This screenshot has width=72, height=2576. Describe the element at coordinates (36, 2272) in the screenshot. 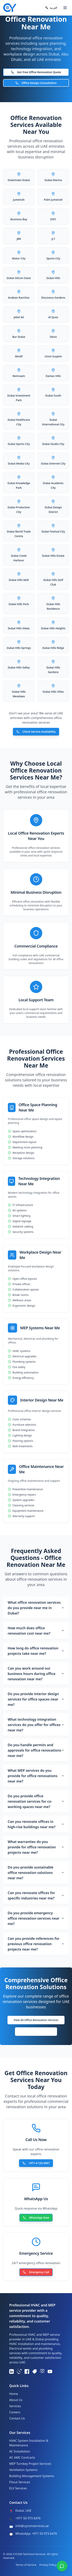

I see `Emergency Call` at that location.